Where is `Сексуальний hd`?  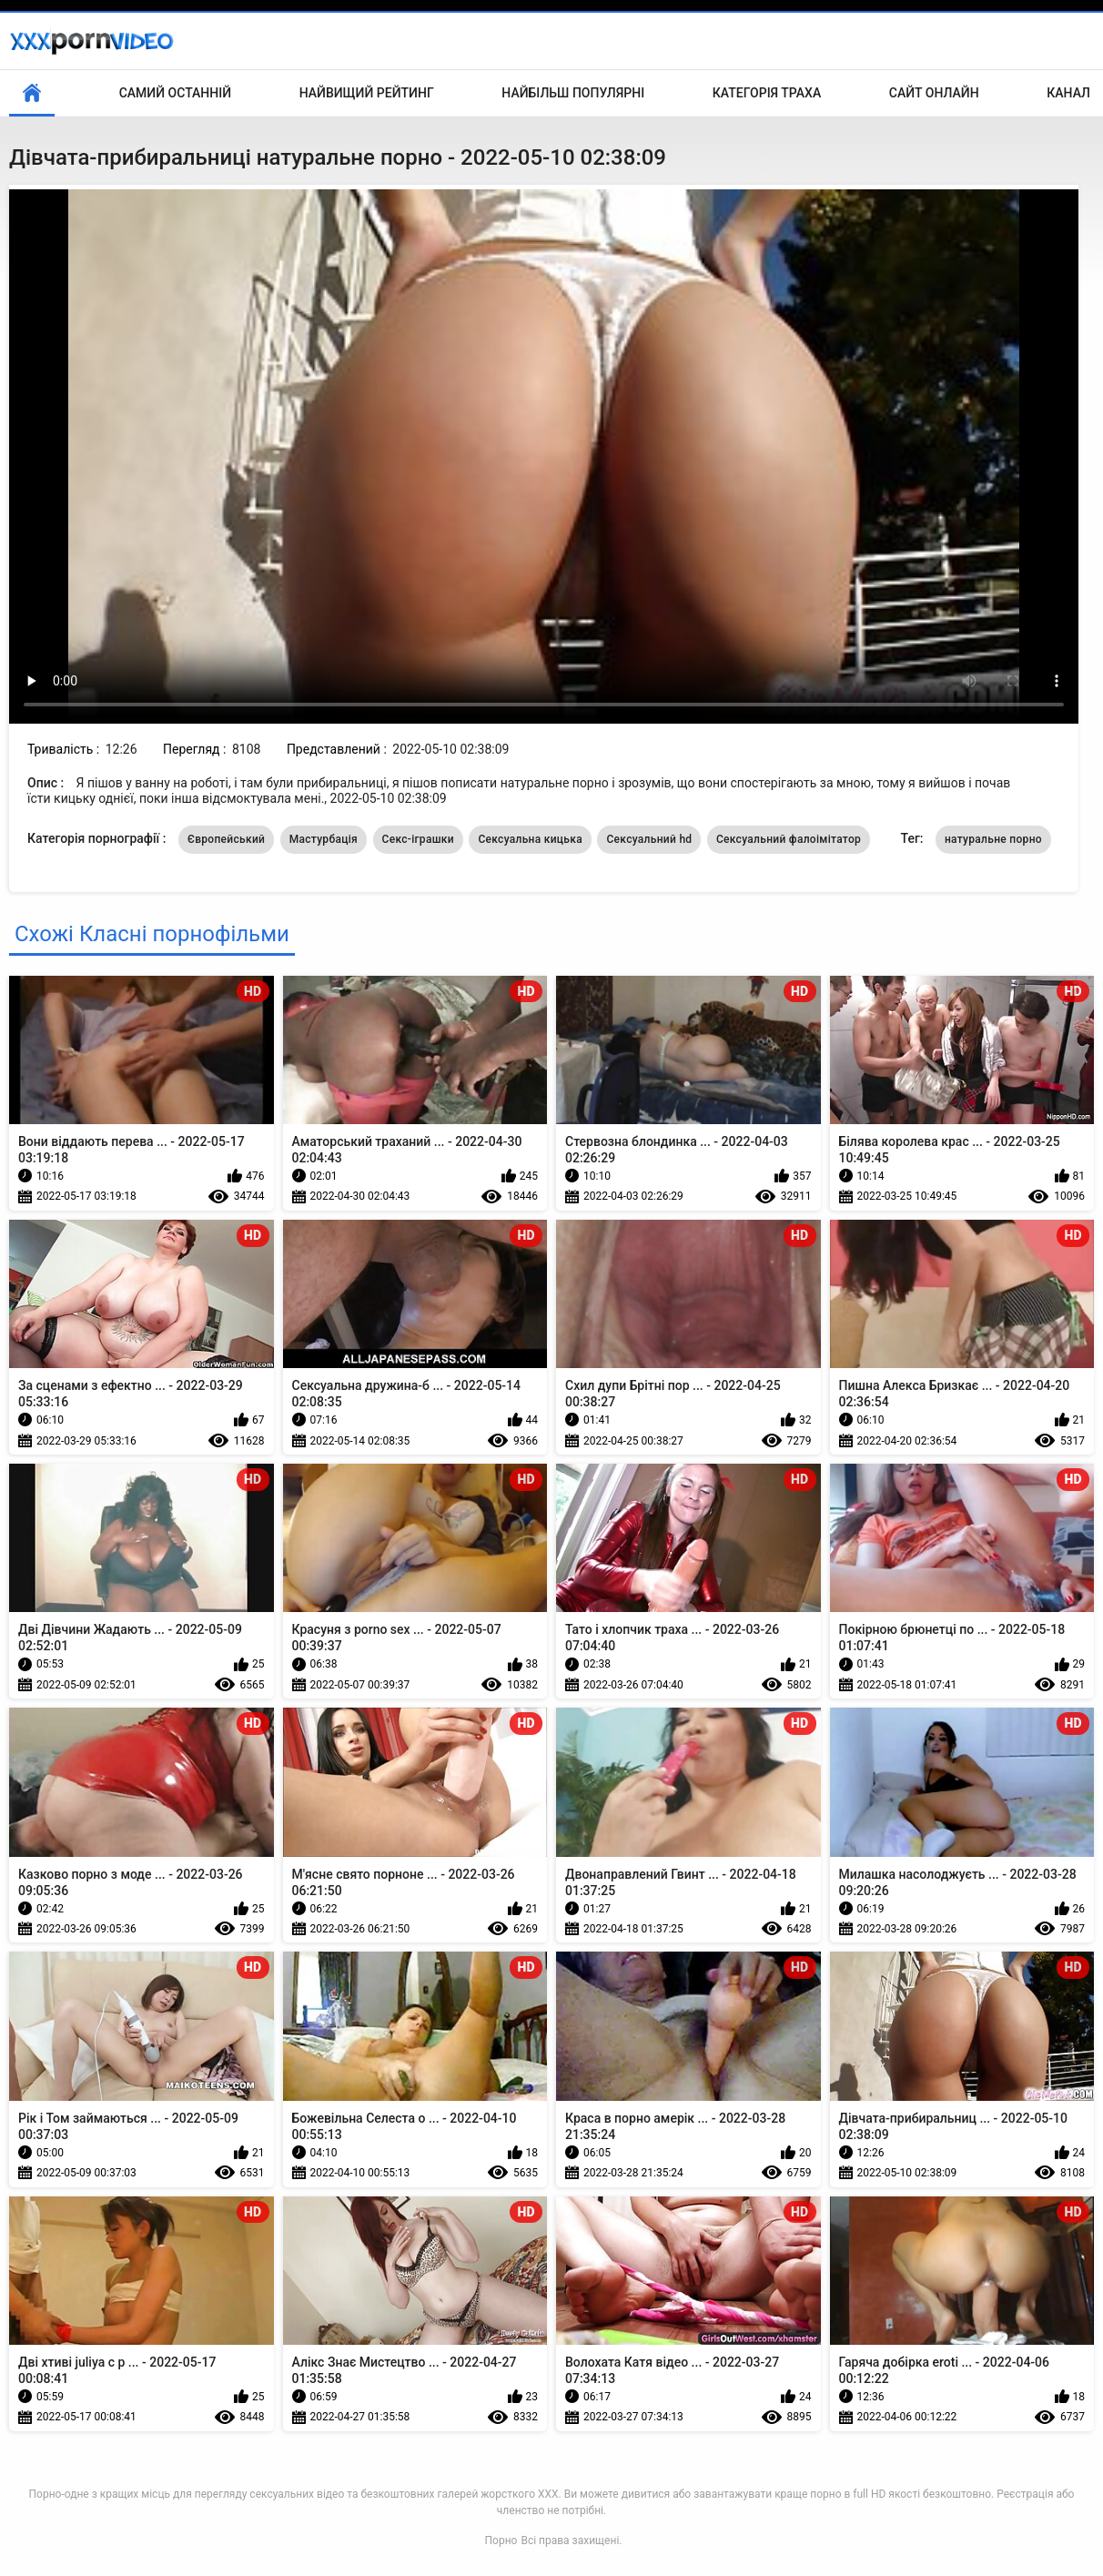
Сексуальний hd is located at coordinates (649, 839).